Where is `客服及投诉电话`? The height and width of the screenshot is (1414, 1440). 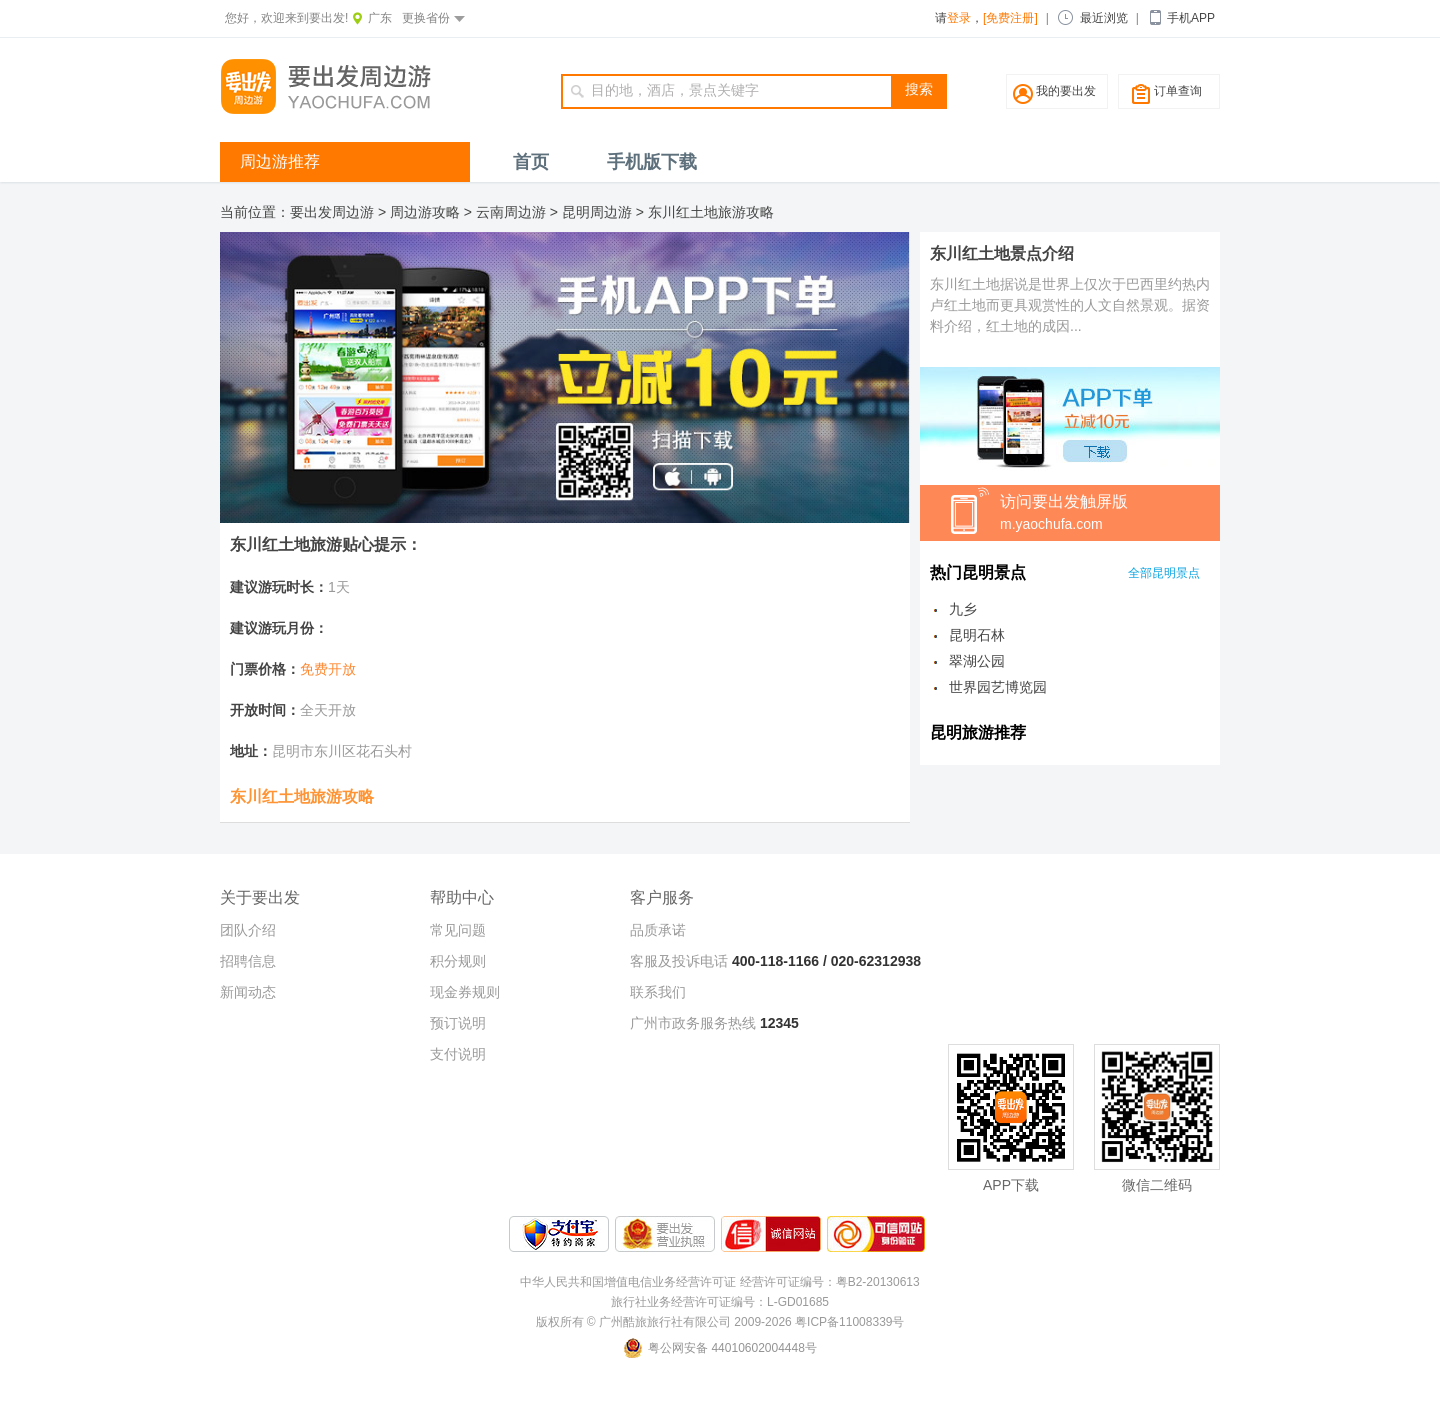 客服及投诉电话 is located at coordinates (679, 961).